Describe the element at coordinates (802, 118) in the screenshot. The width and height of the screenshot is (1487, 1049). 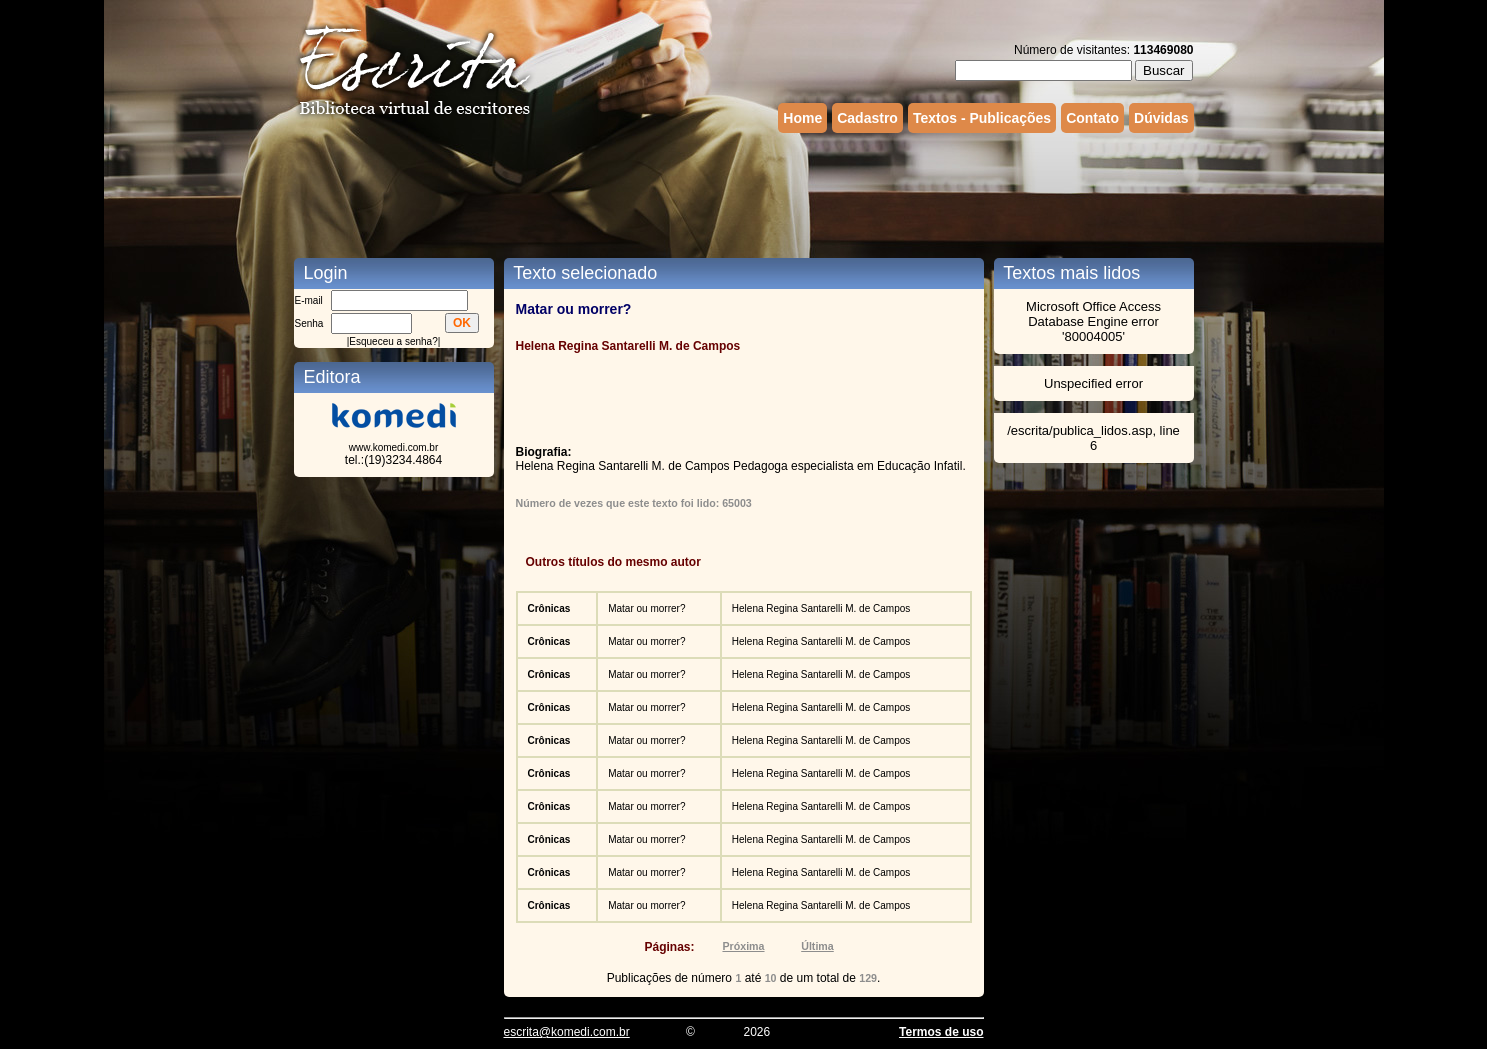
I see `Home` at that location.